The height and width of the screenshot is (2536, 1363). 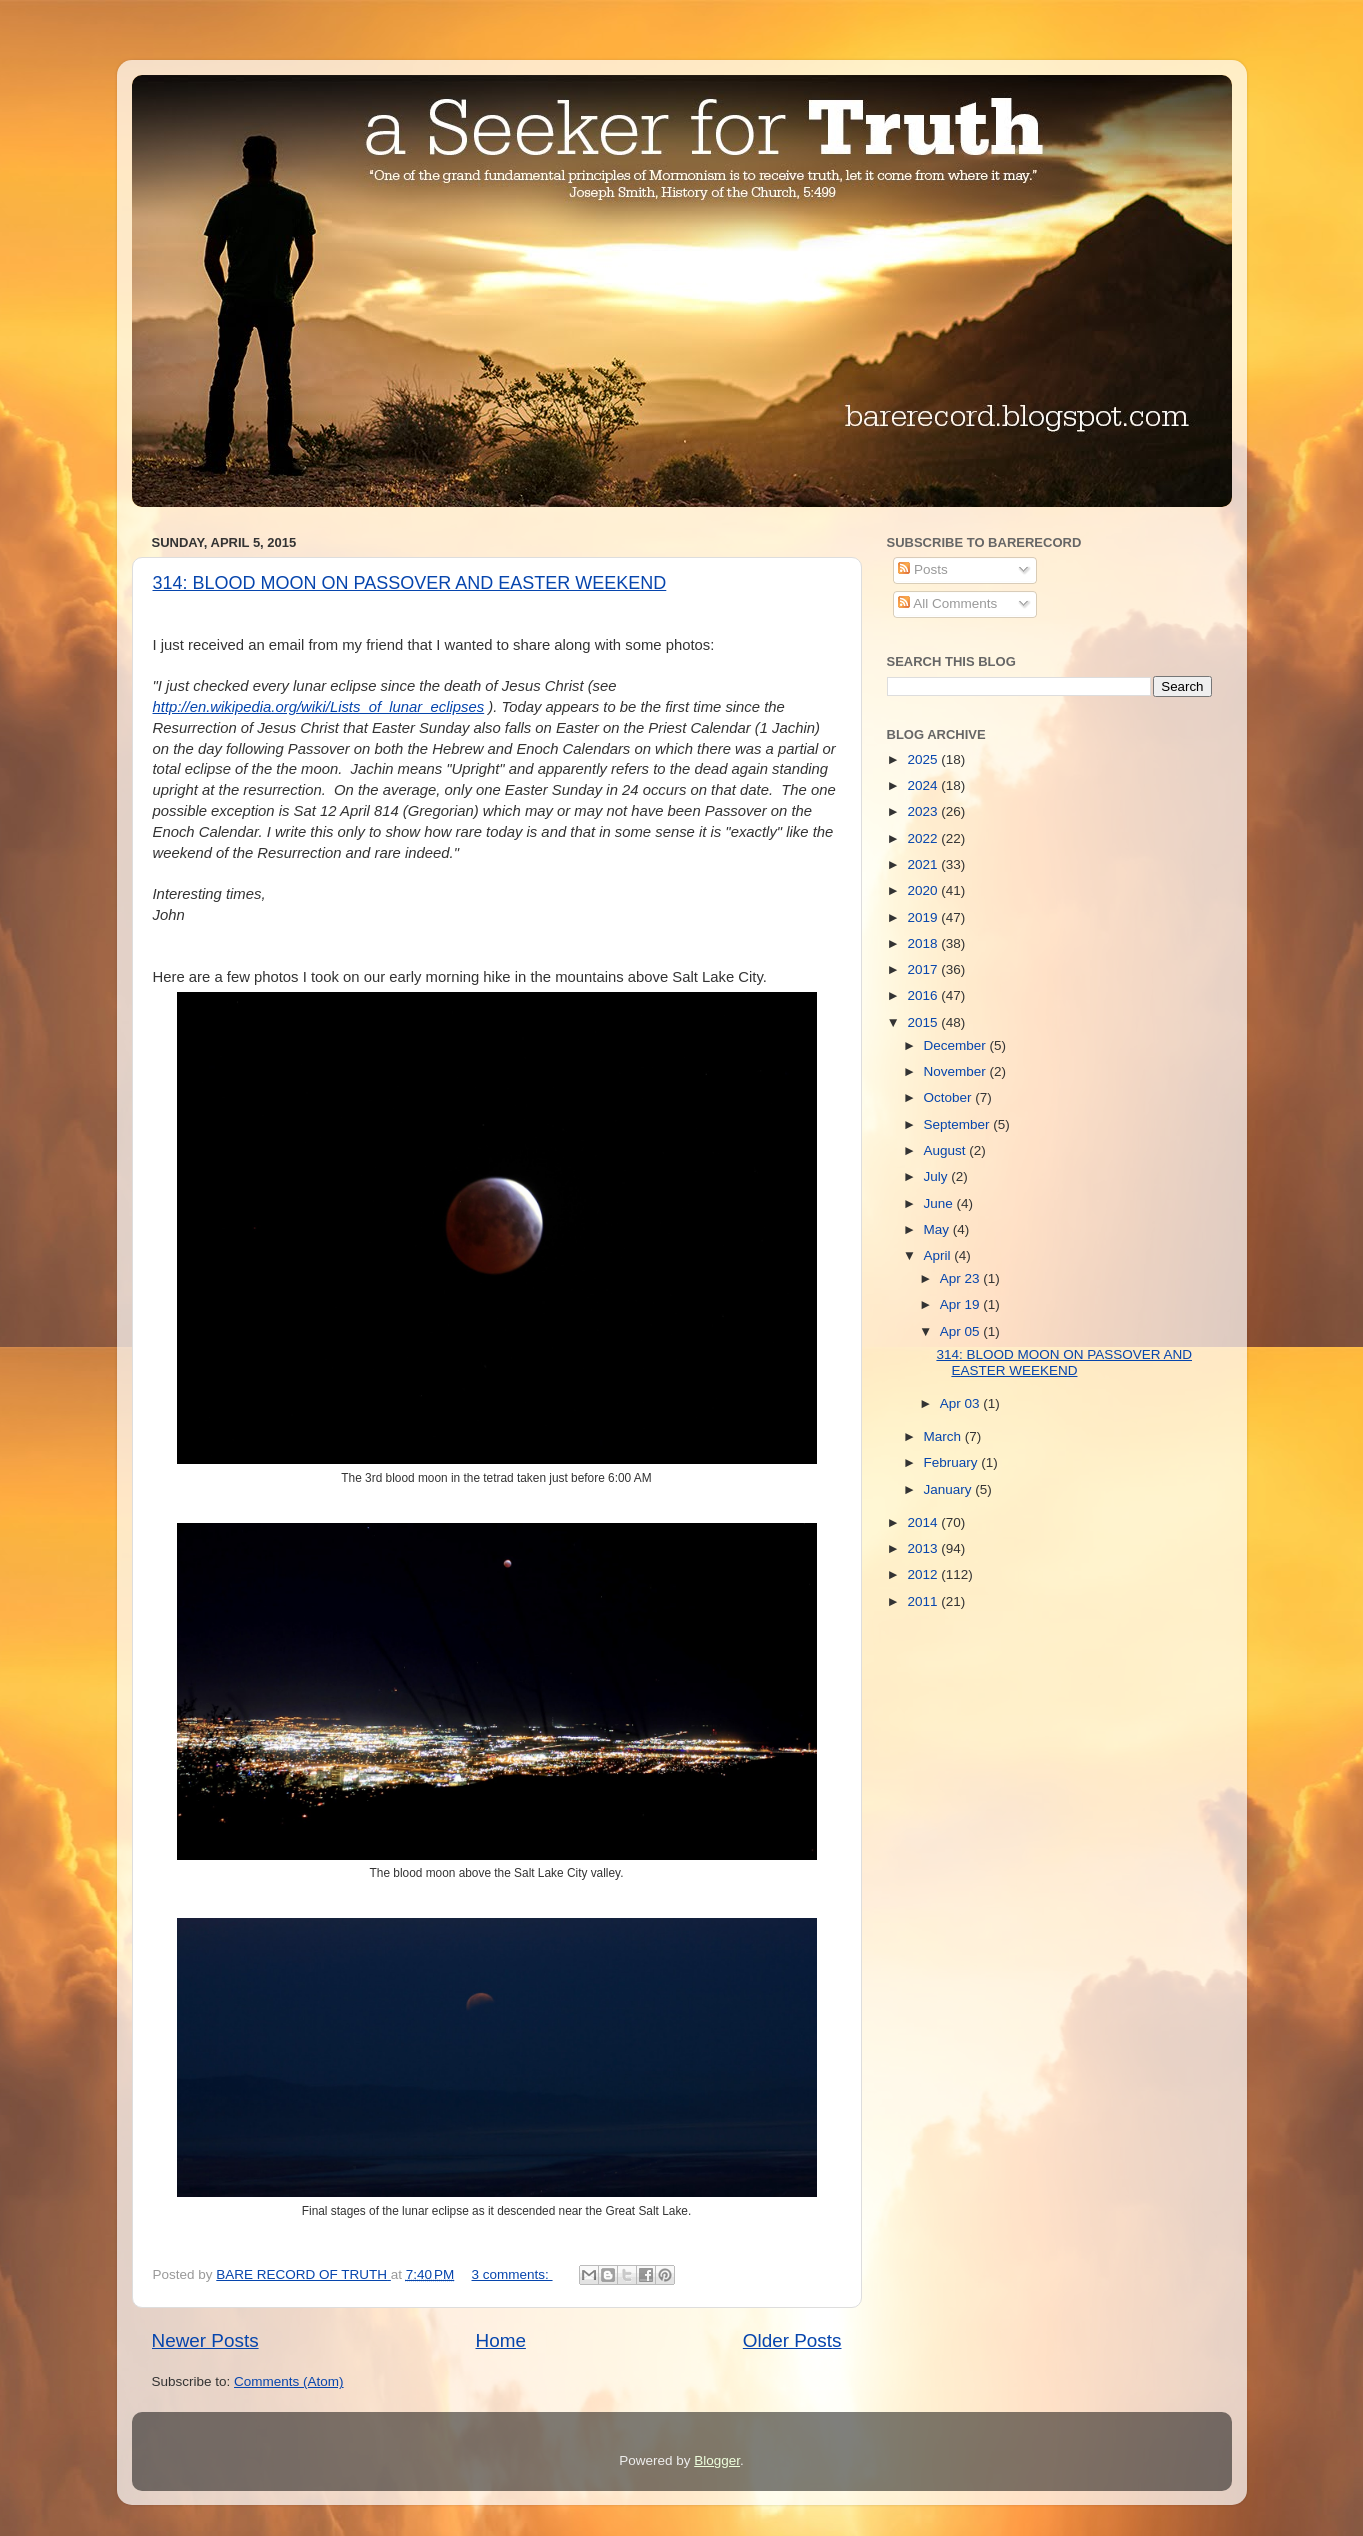 I want to click on 2017, so click(x=924, y=969).